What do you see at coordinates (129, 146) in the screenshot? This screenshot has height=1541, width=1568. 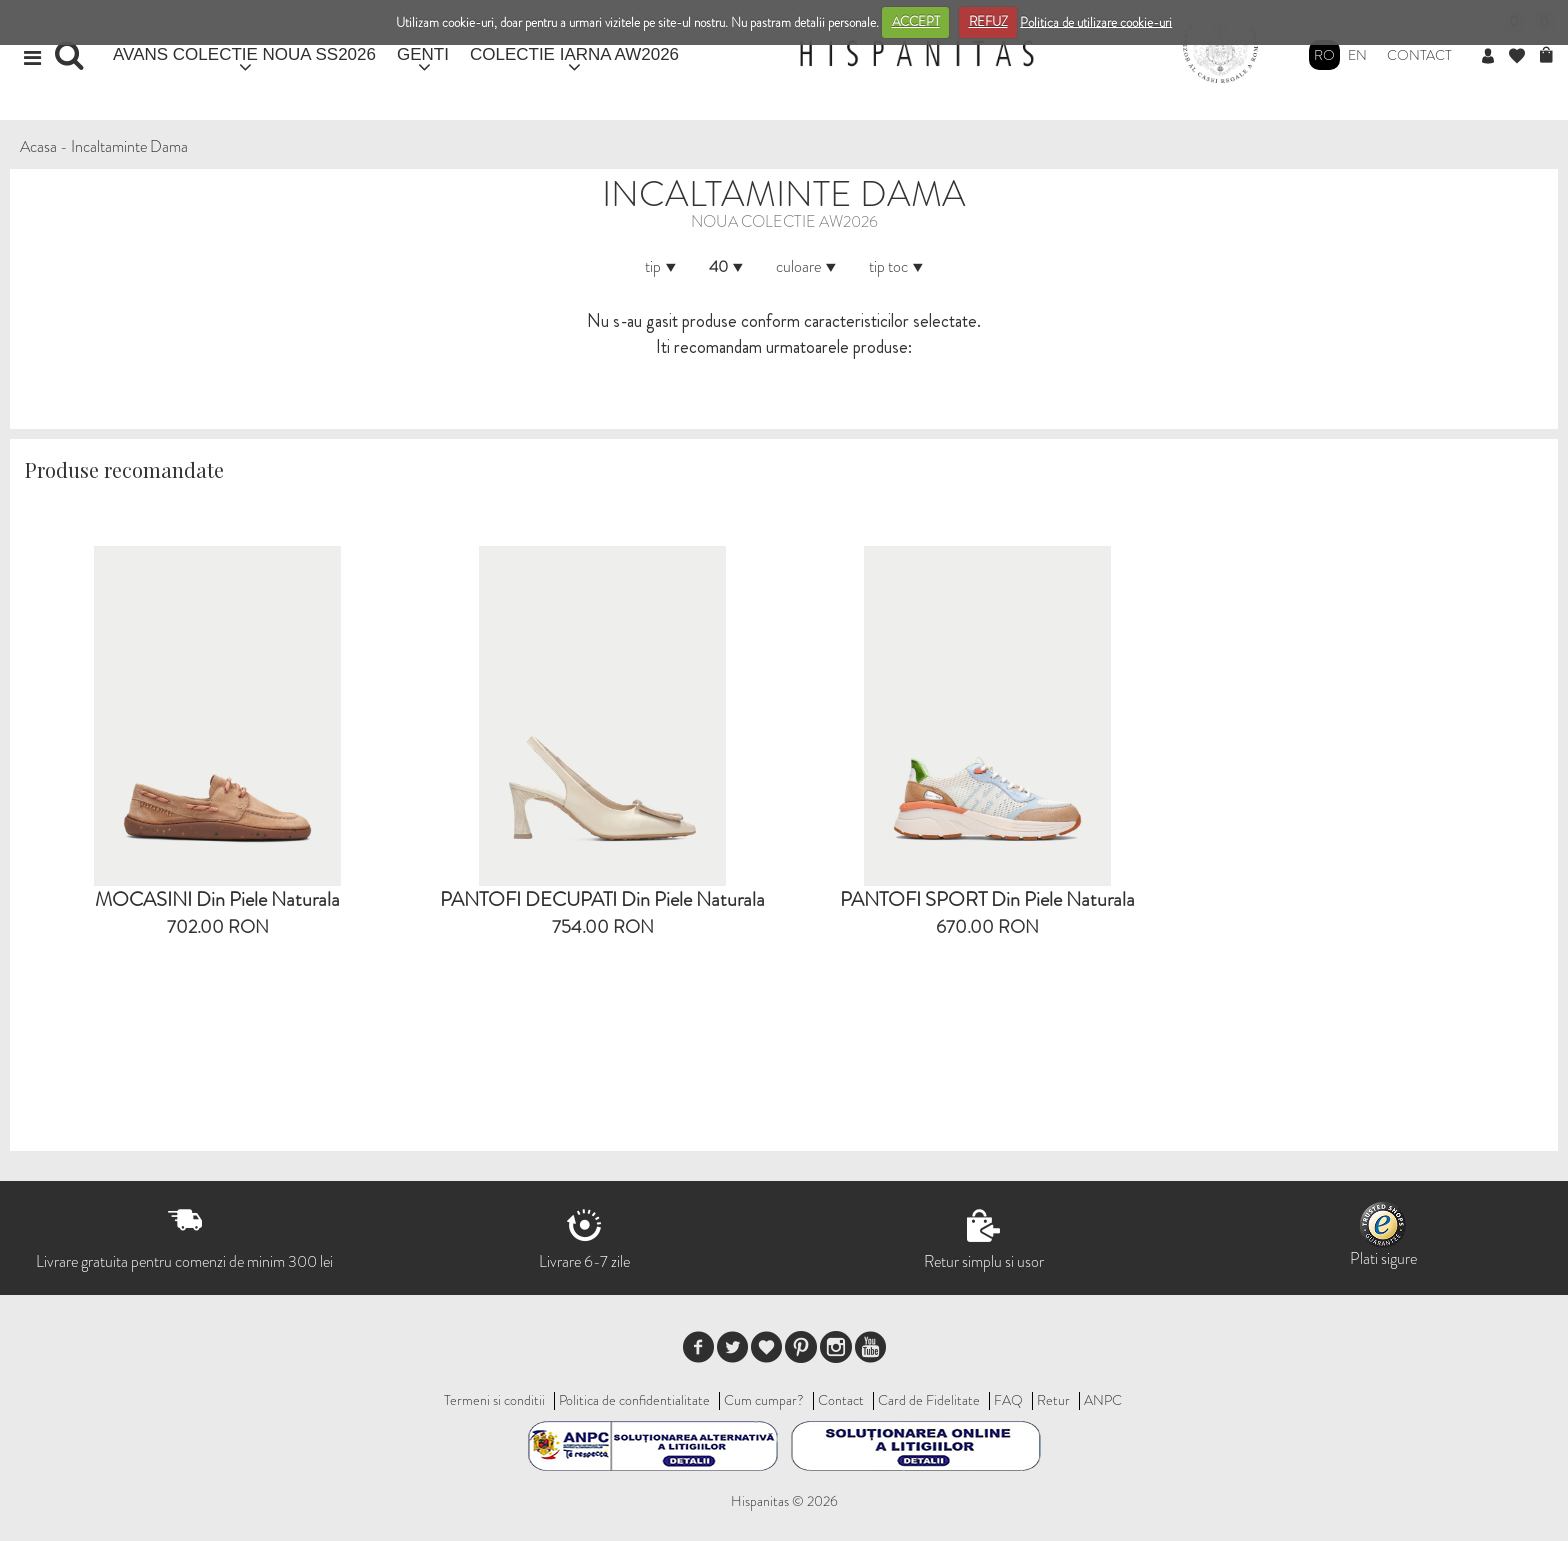 I see `Incaltaminte Dama` at bounding box center [129, 146].